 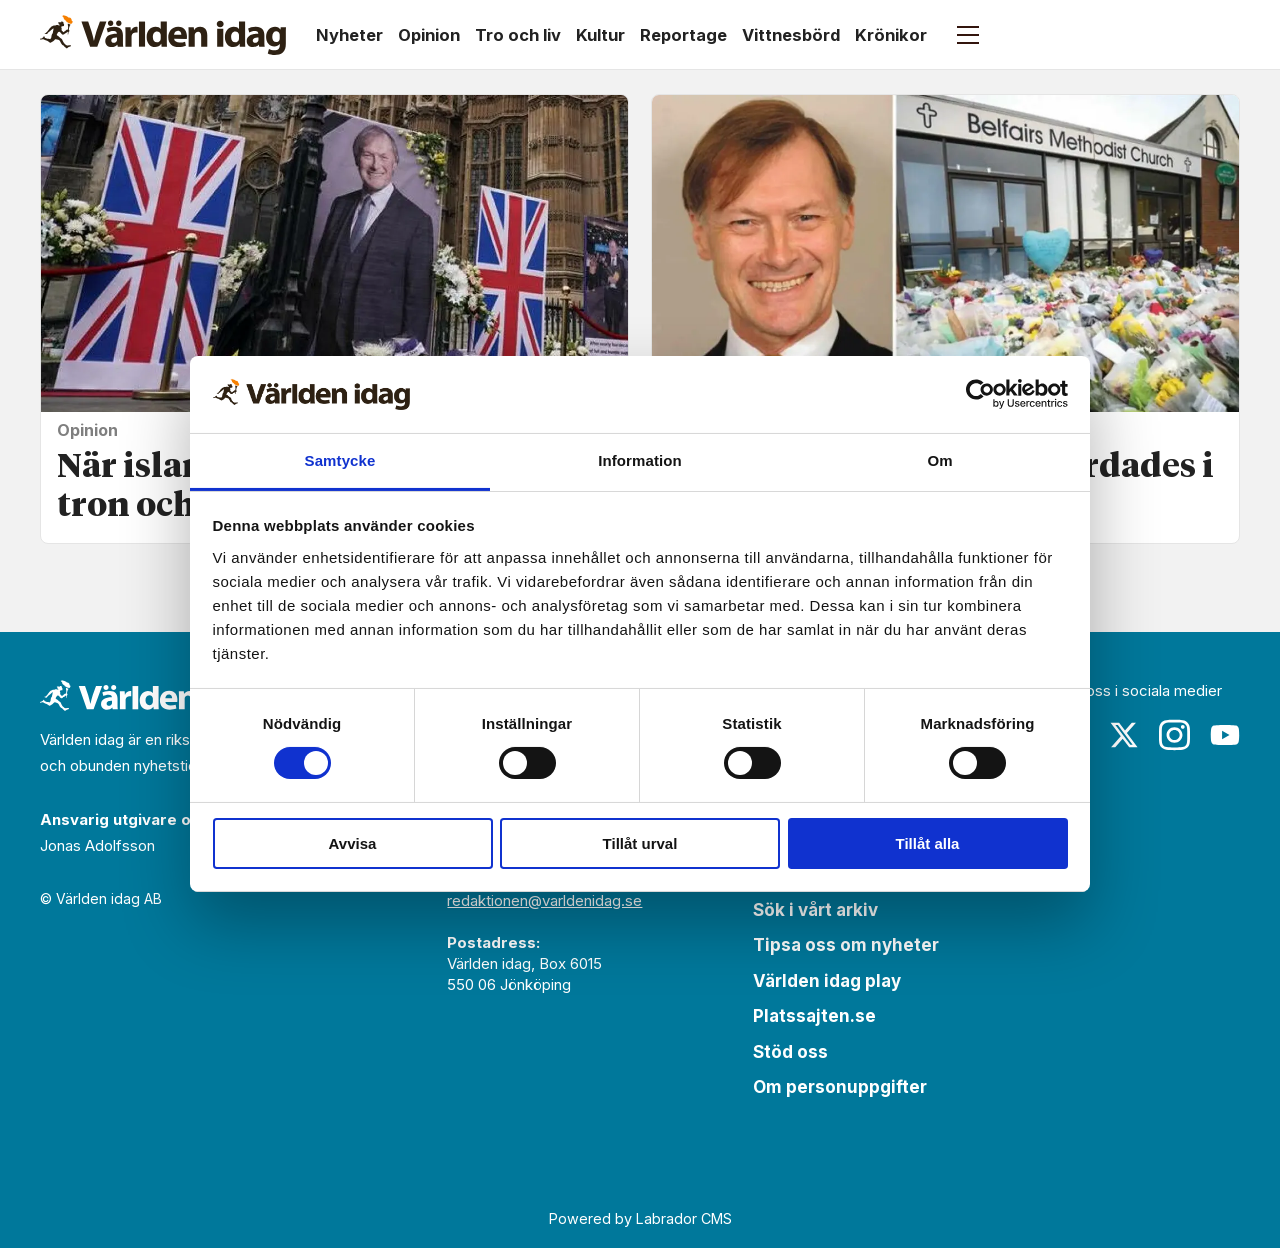 I want to click on Stöd oss, so click(x=790, y=1052).